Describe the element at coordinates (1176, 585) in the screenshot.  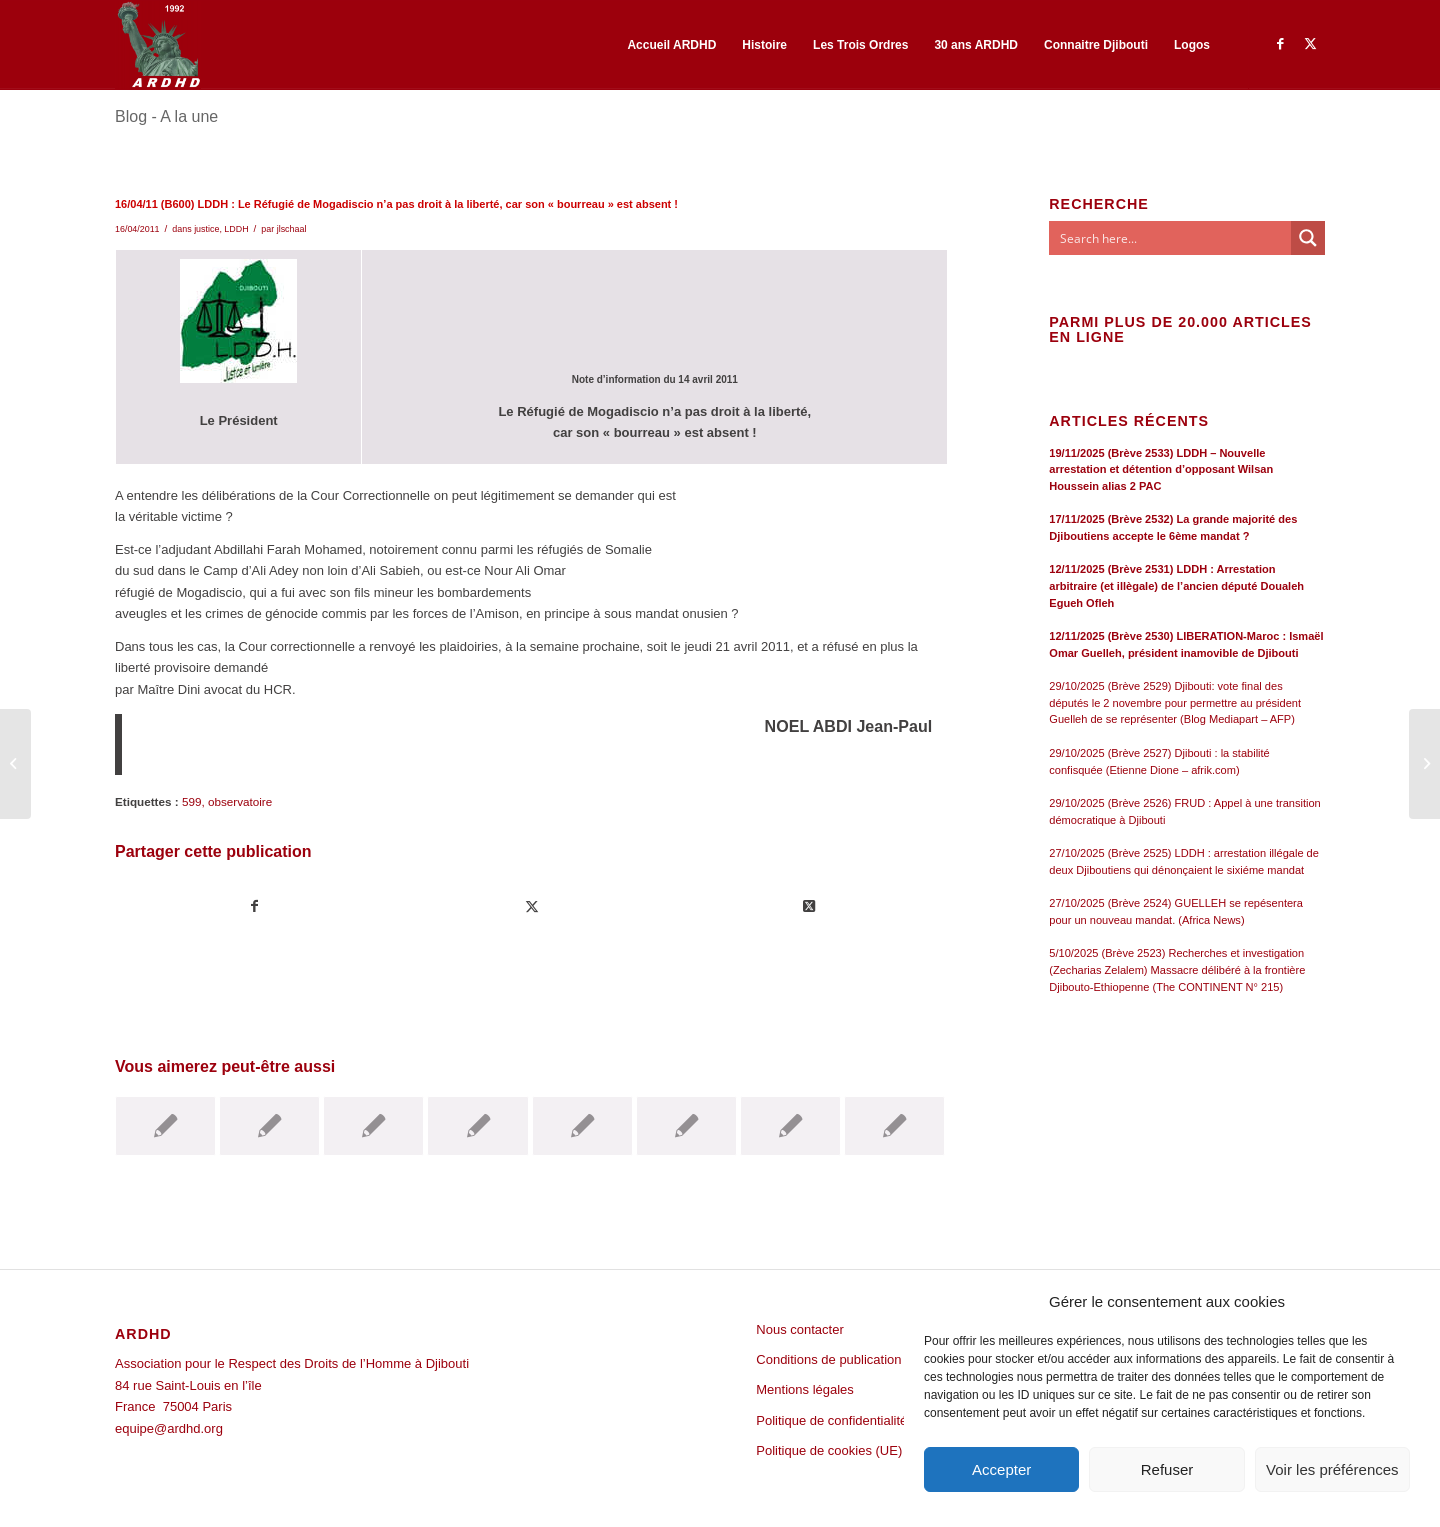
I see `12/11/2025 (Brève 2531) LDDH : Arrestation arbitraire (et illègale) de l’ancien député Doualeh Egueh Ofleh` at that location.